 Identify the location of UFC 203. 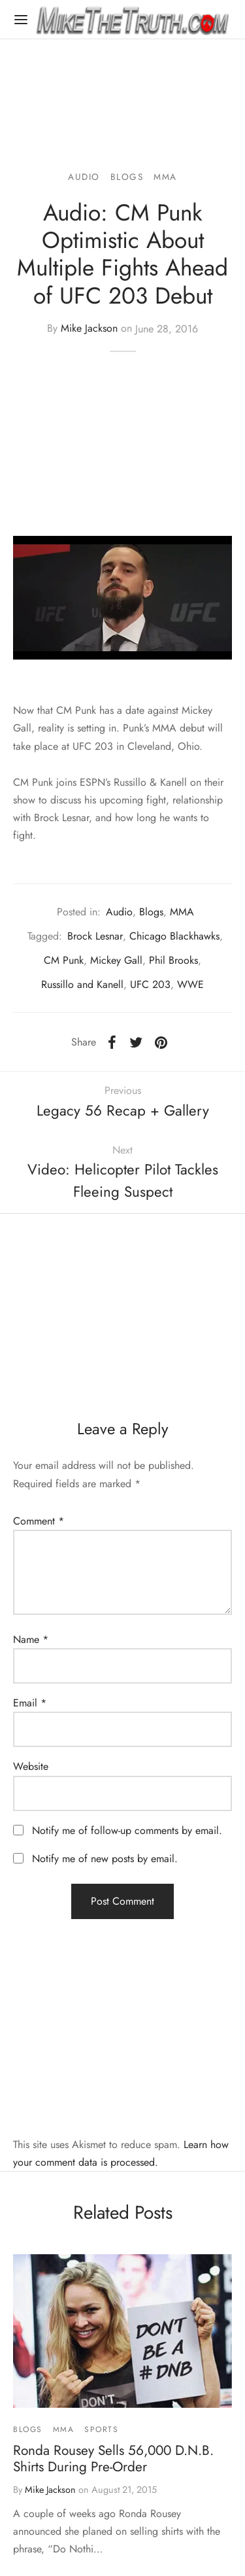
(150, 984).